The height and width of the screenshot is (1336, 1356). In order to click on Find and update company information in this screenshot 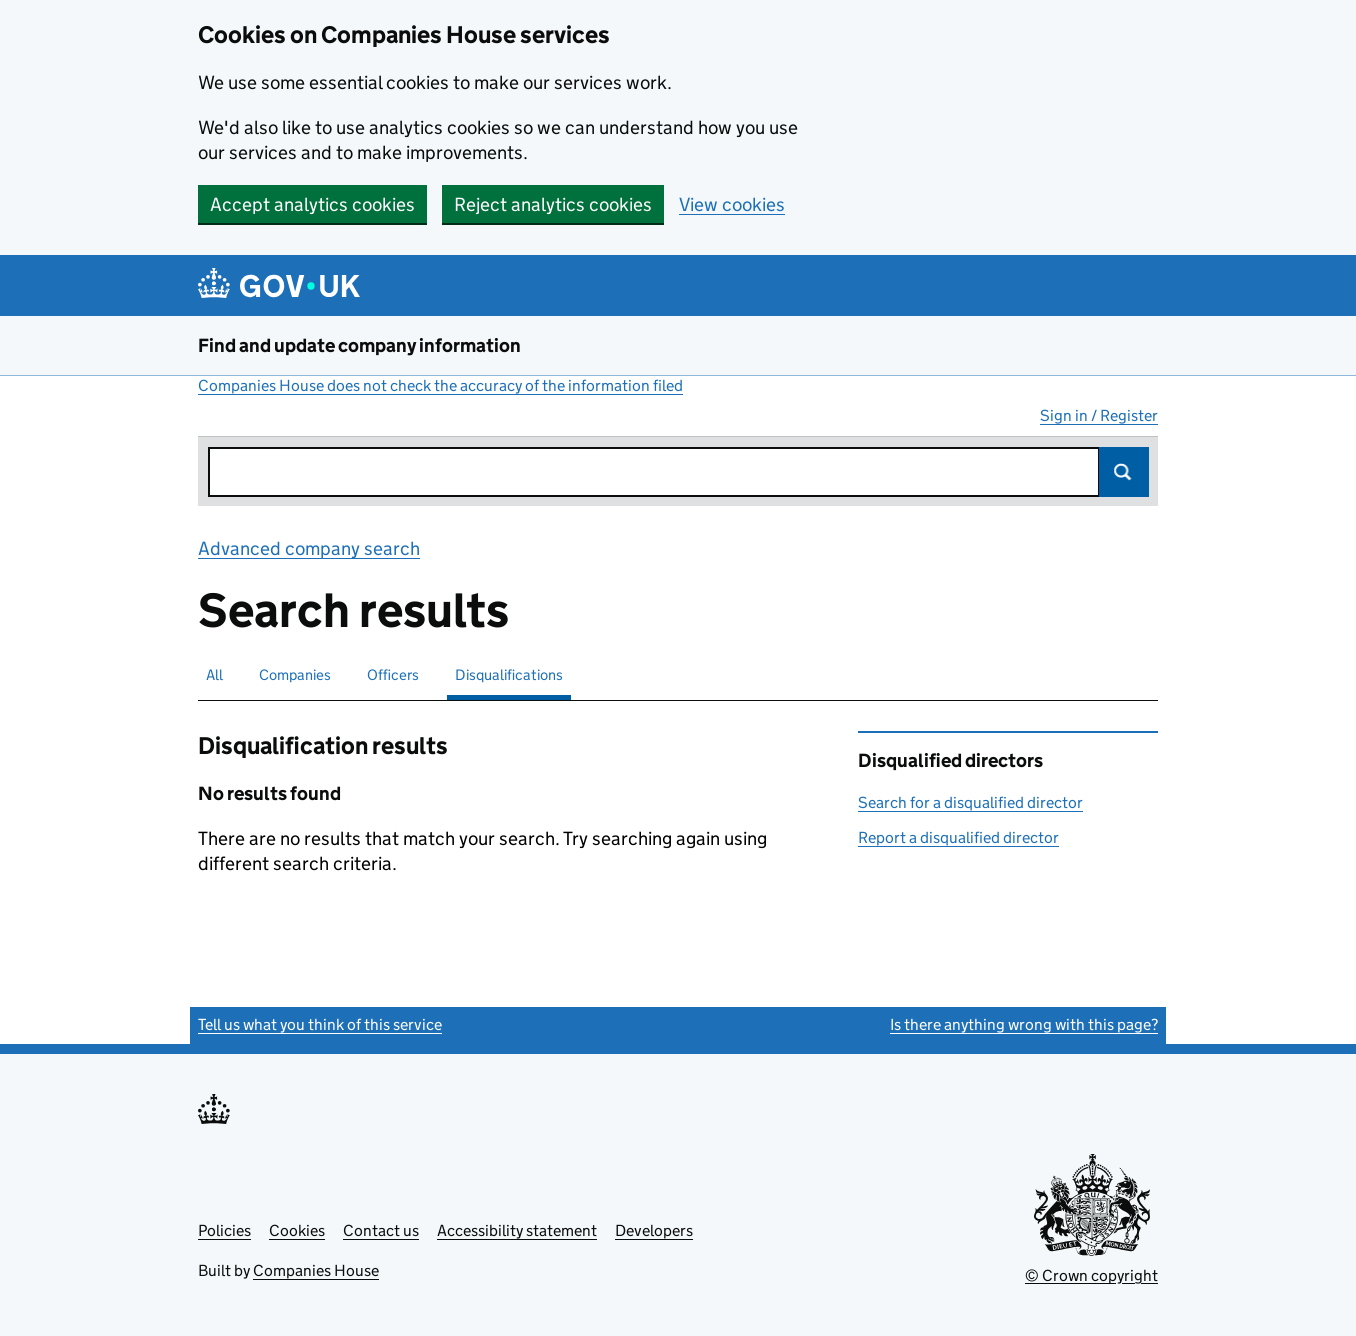, I will do `click(359, 345)`.